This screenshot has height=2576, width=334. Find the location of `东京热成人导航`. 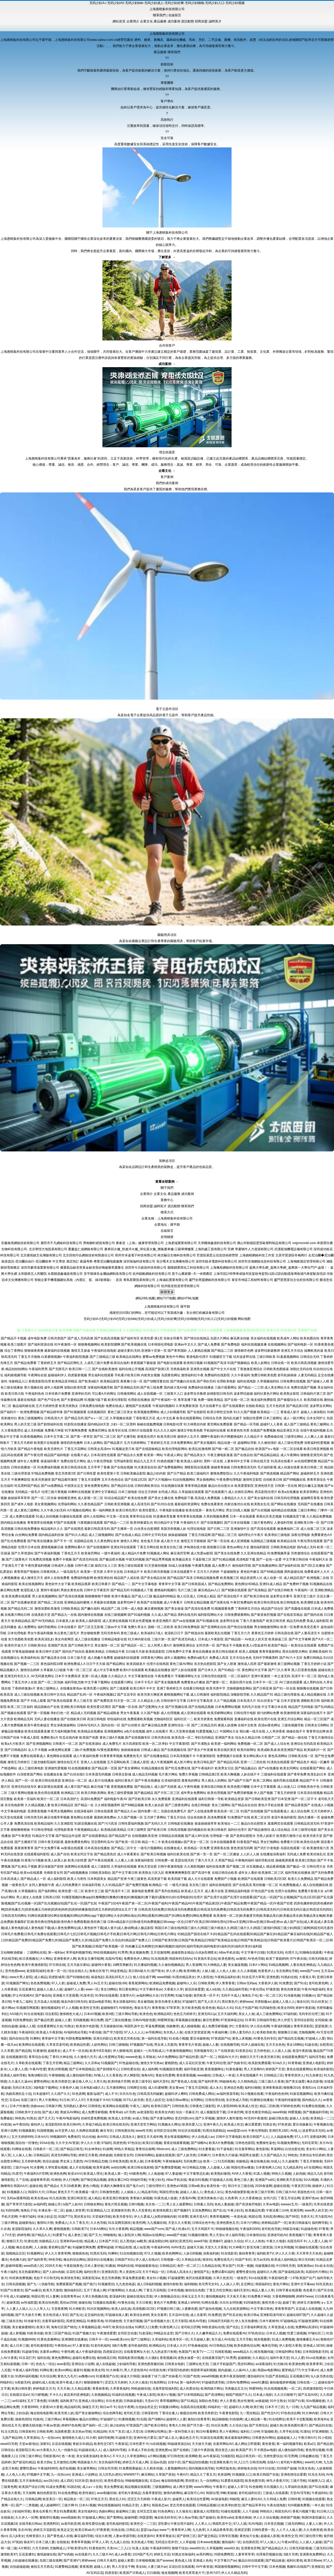

东京热成人导航 is located at coordinates (237, 2100).